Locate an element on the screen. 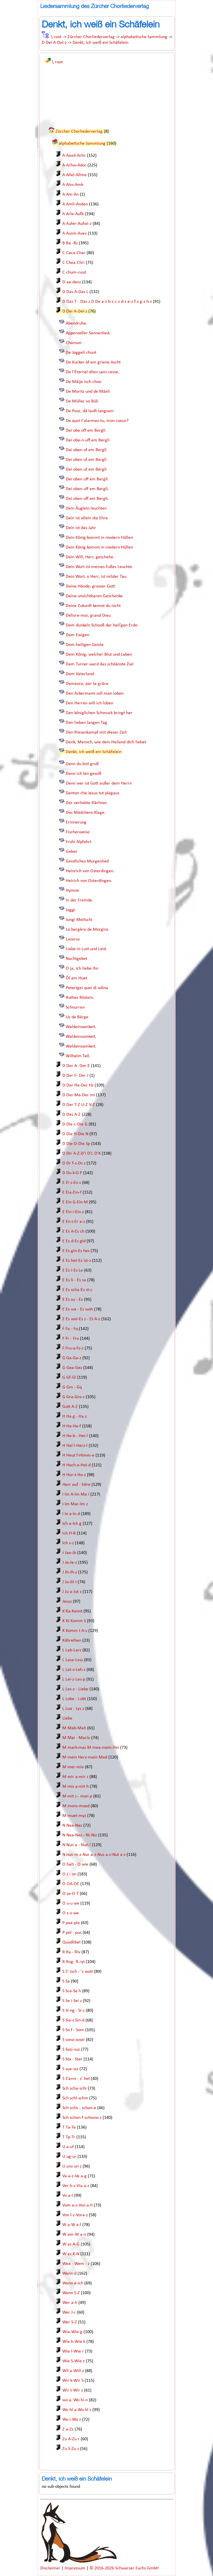  Zu A-Zu r is located at coordinates (70, 2439).